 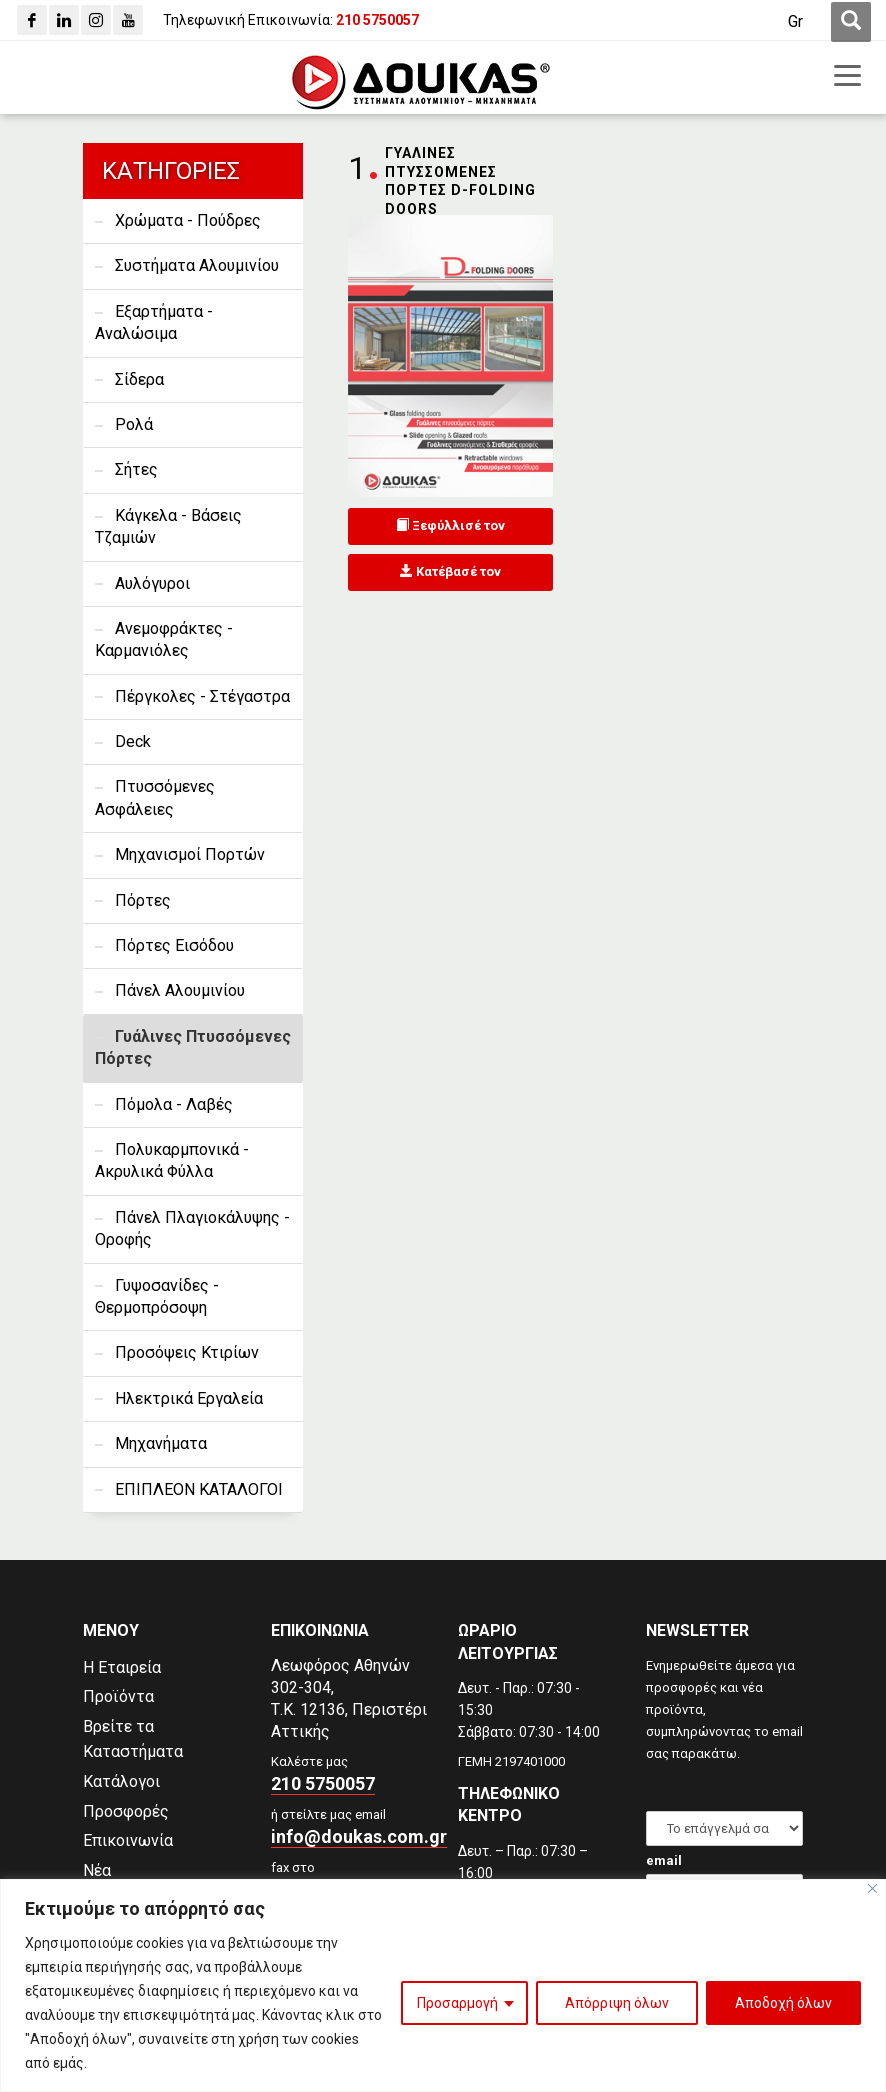 What do you see at coordinates (174, 945) in the screenshot?
I see `Πόρτες Εισόδου` at bounding box center [174, 945].